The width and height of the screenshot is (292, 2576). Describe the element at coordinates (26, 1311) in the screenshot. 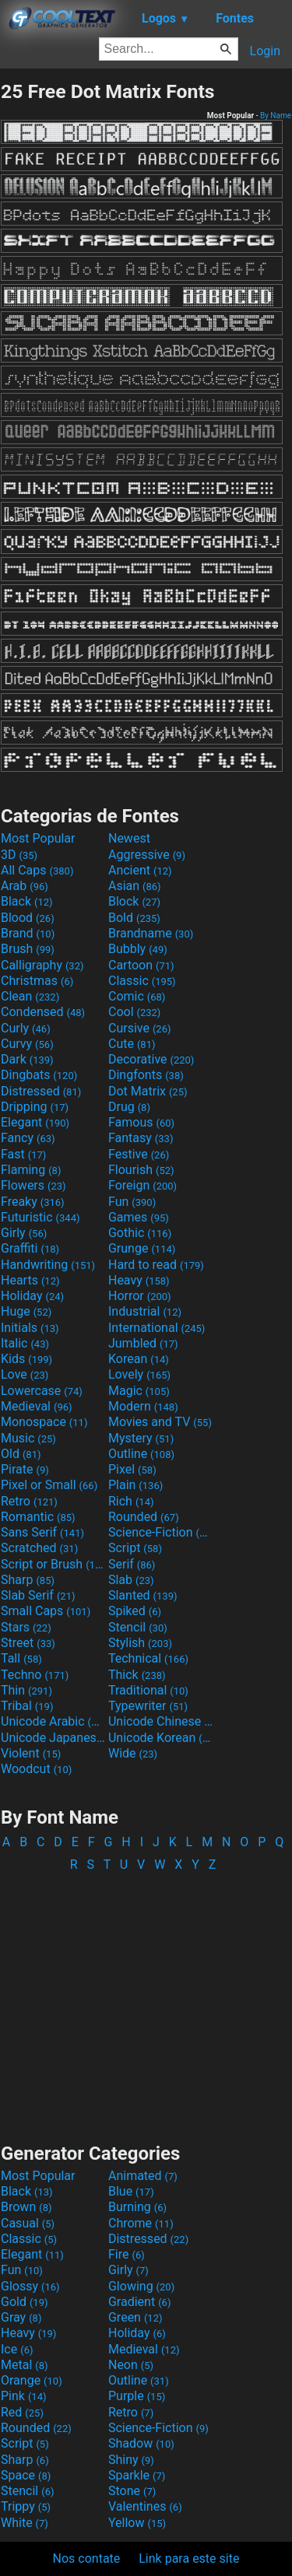

I see `Huge` at that location.